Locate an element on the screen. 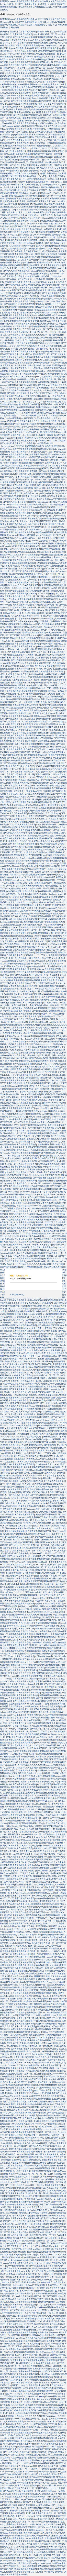 The height and width of the screenshot is (2576, 67). 国产在线调教视频 is located at coordinates (14, 1745).